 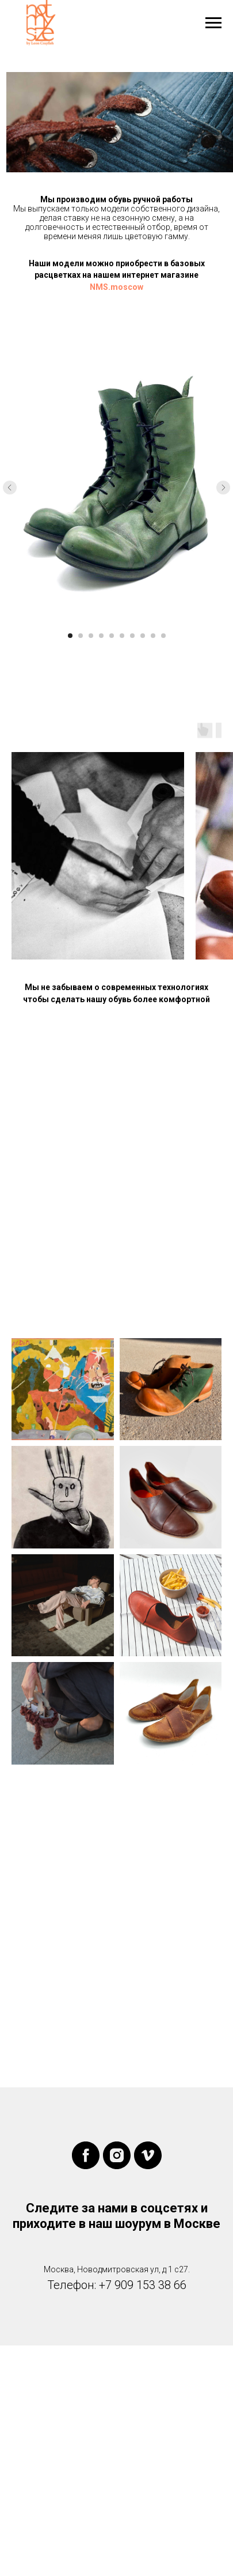 I want to click on NMS.moscow, so click(x=116, y=287).